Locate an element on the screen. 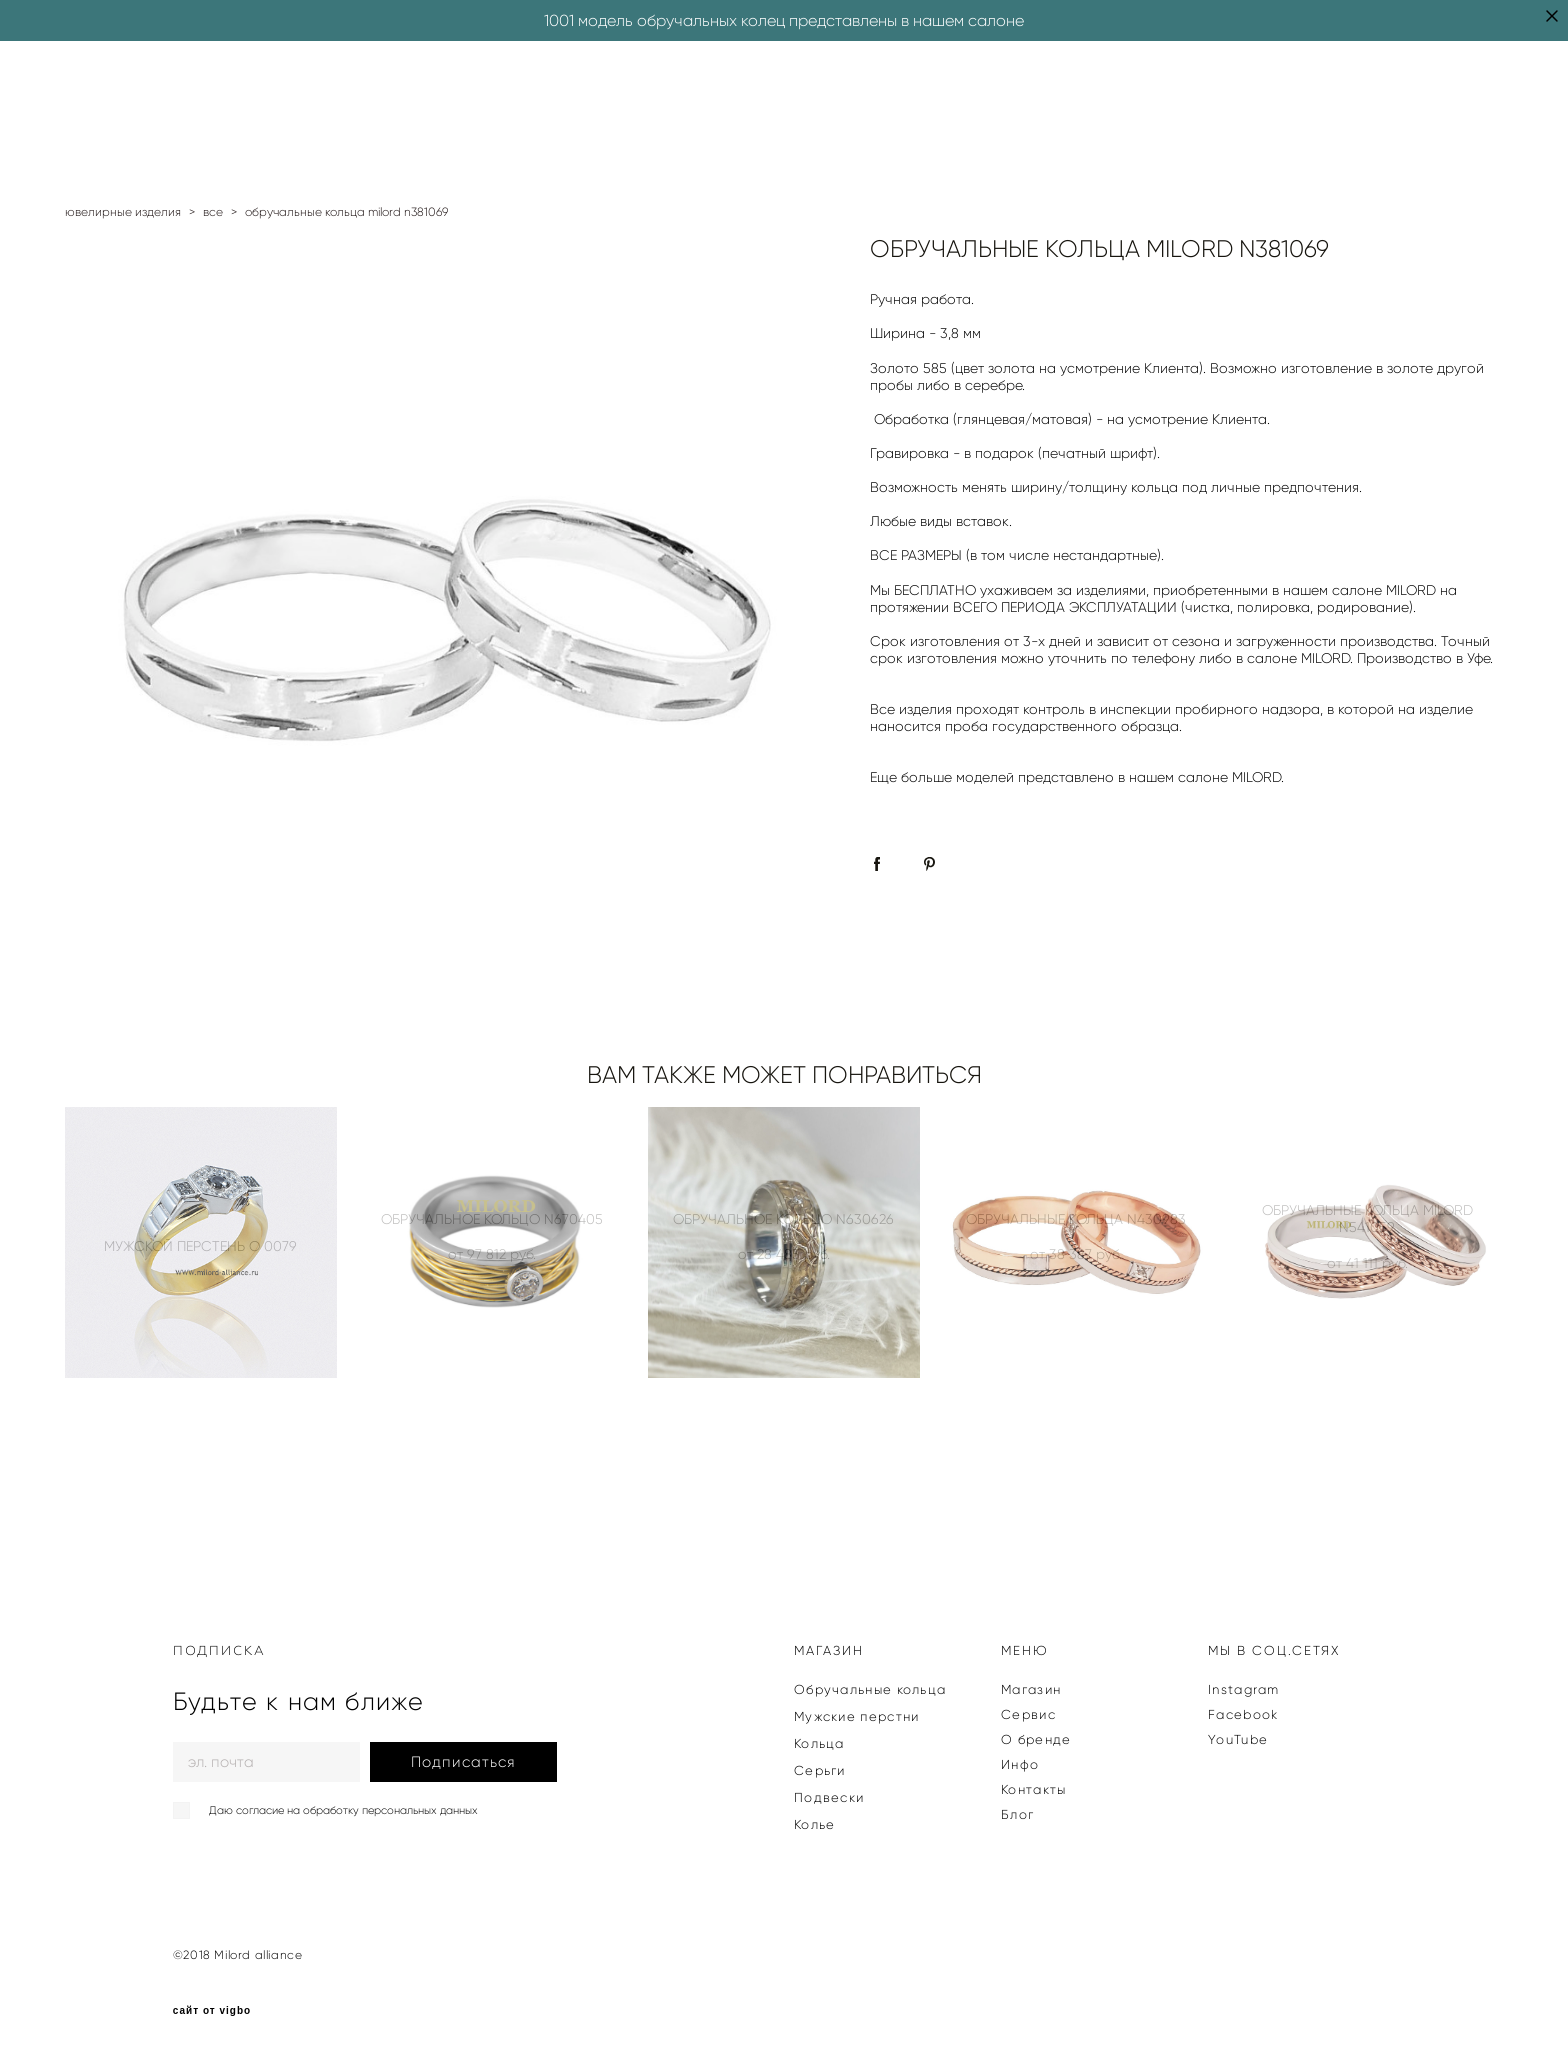 The width and height of the screenshot is (1568, 2058). Кольца is located at coordinates (819, 1743).